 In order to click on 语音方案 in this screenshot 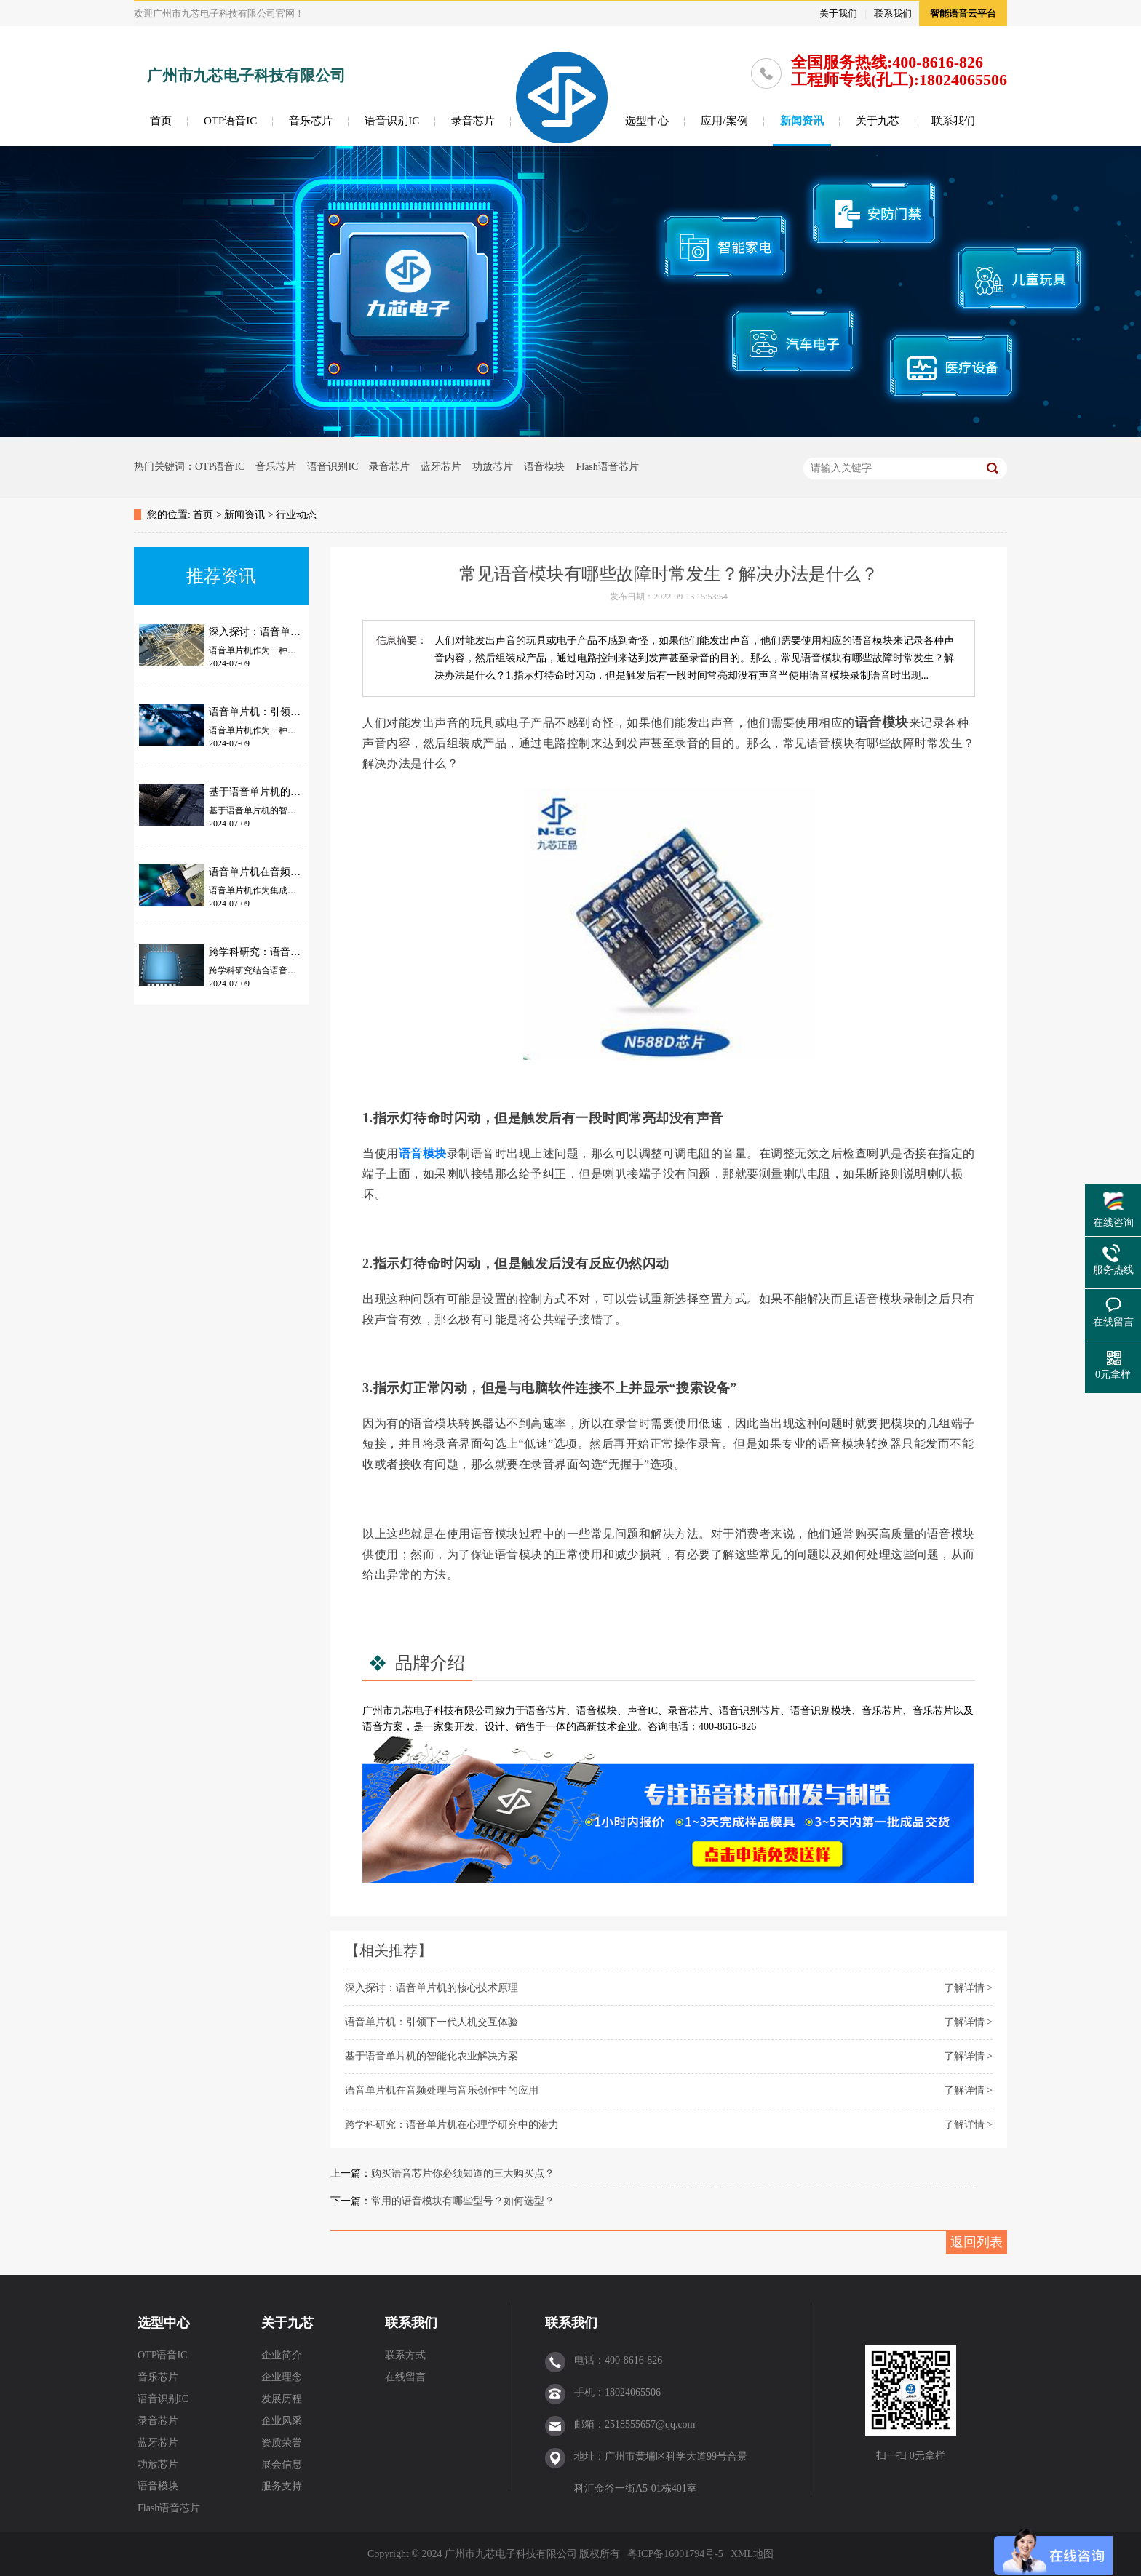, I will do `click(382, 1726)`.